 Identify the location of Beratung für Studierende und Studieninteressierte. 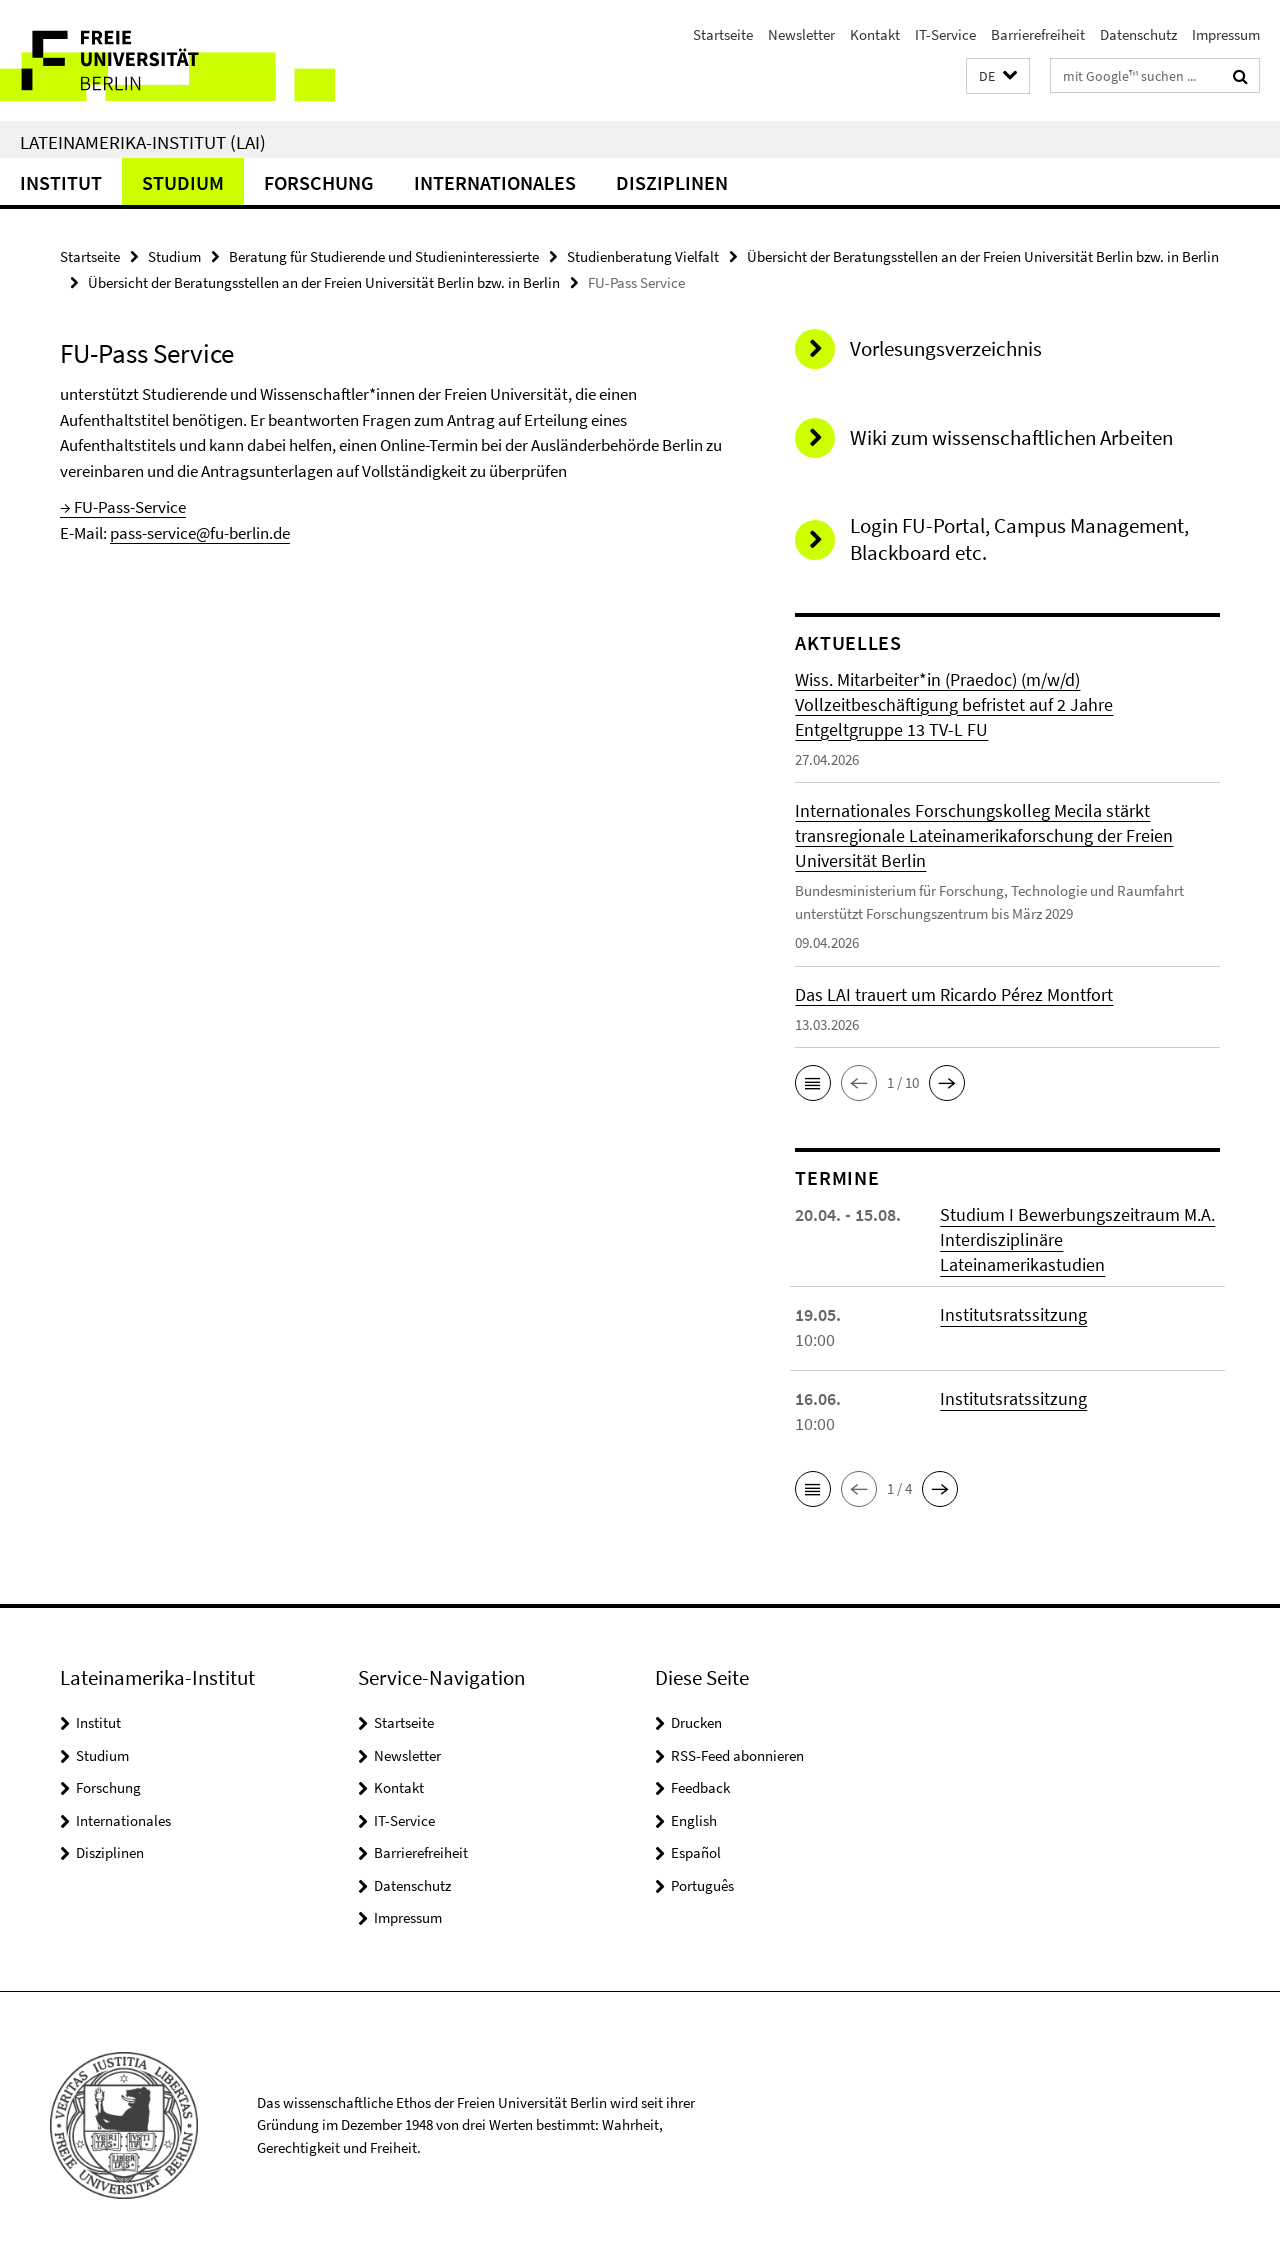
(384, 256).